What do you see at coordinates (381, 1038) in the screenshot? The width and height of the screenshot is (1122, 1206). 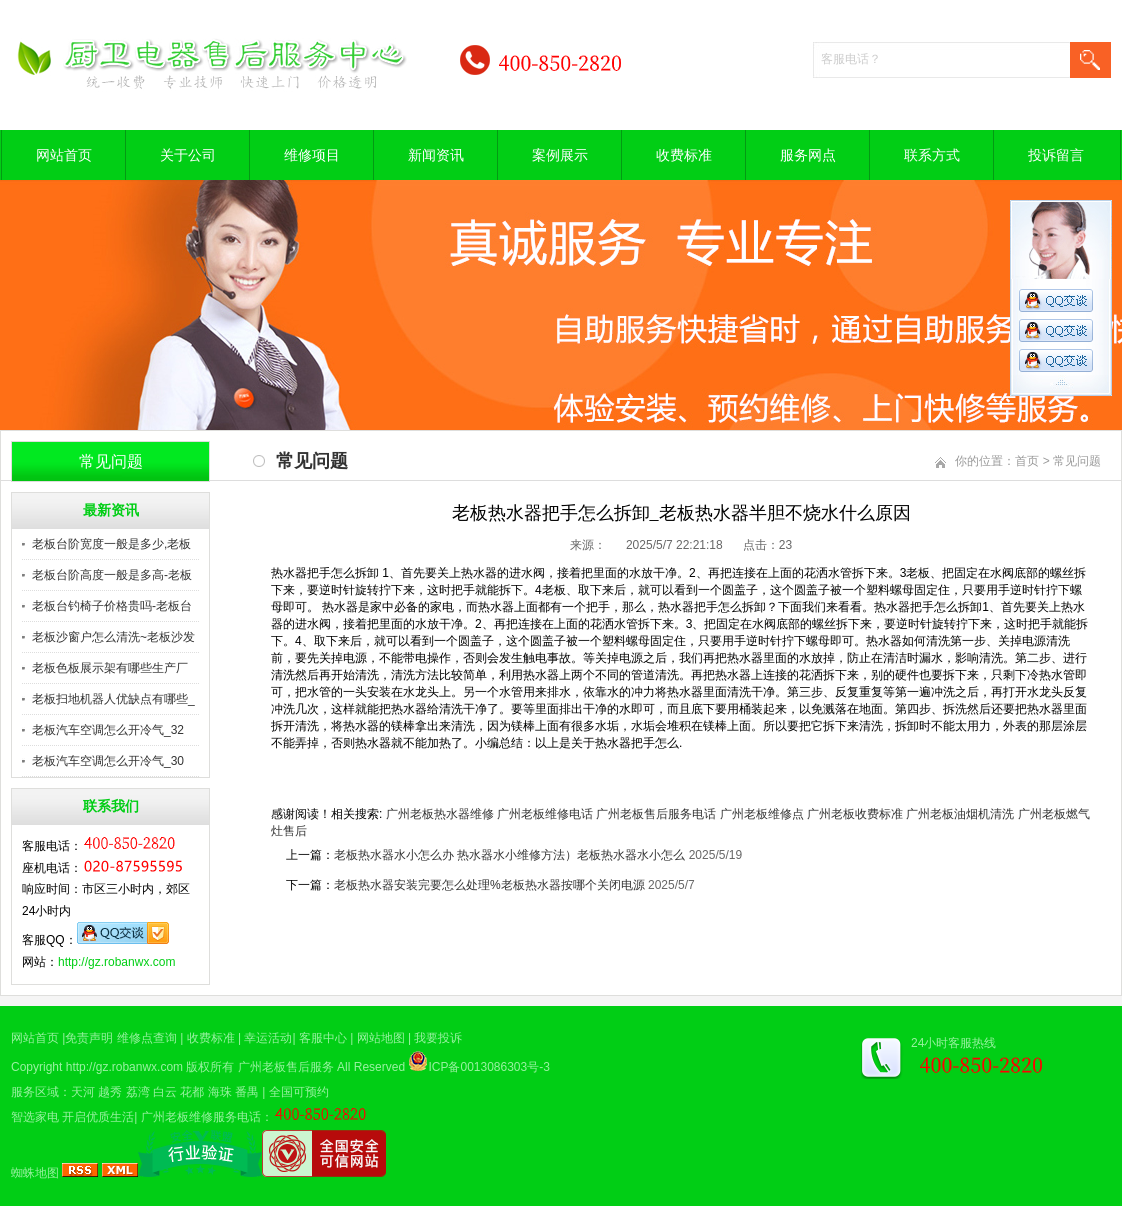 I see `网站地图` at bounding box center [381, 1038].